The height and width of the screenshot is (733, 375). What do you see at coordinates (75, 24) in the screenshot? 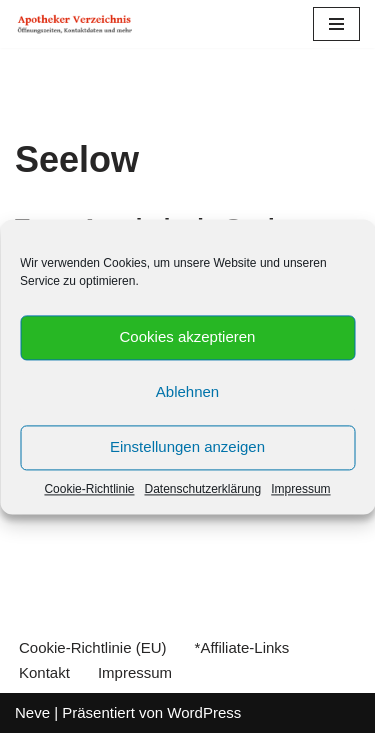
I see `[Apotheker Verzeichnis Deutschland Öffnungszeiten, Telefonnummern und mehr]` at bounding box center [75, 24].